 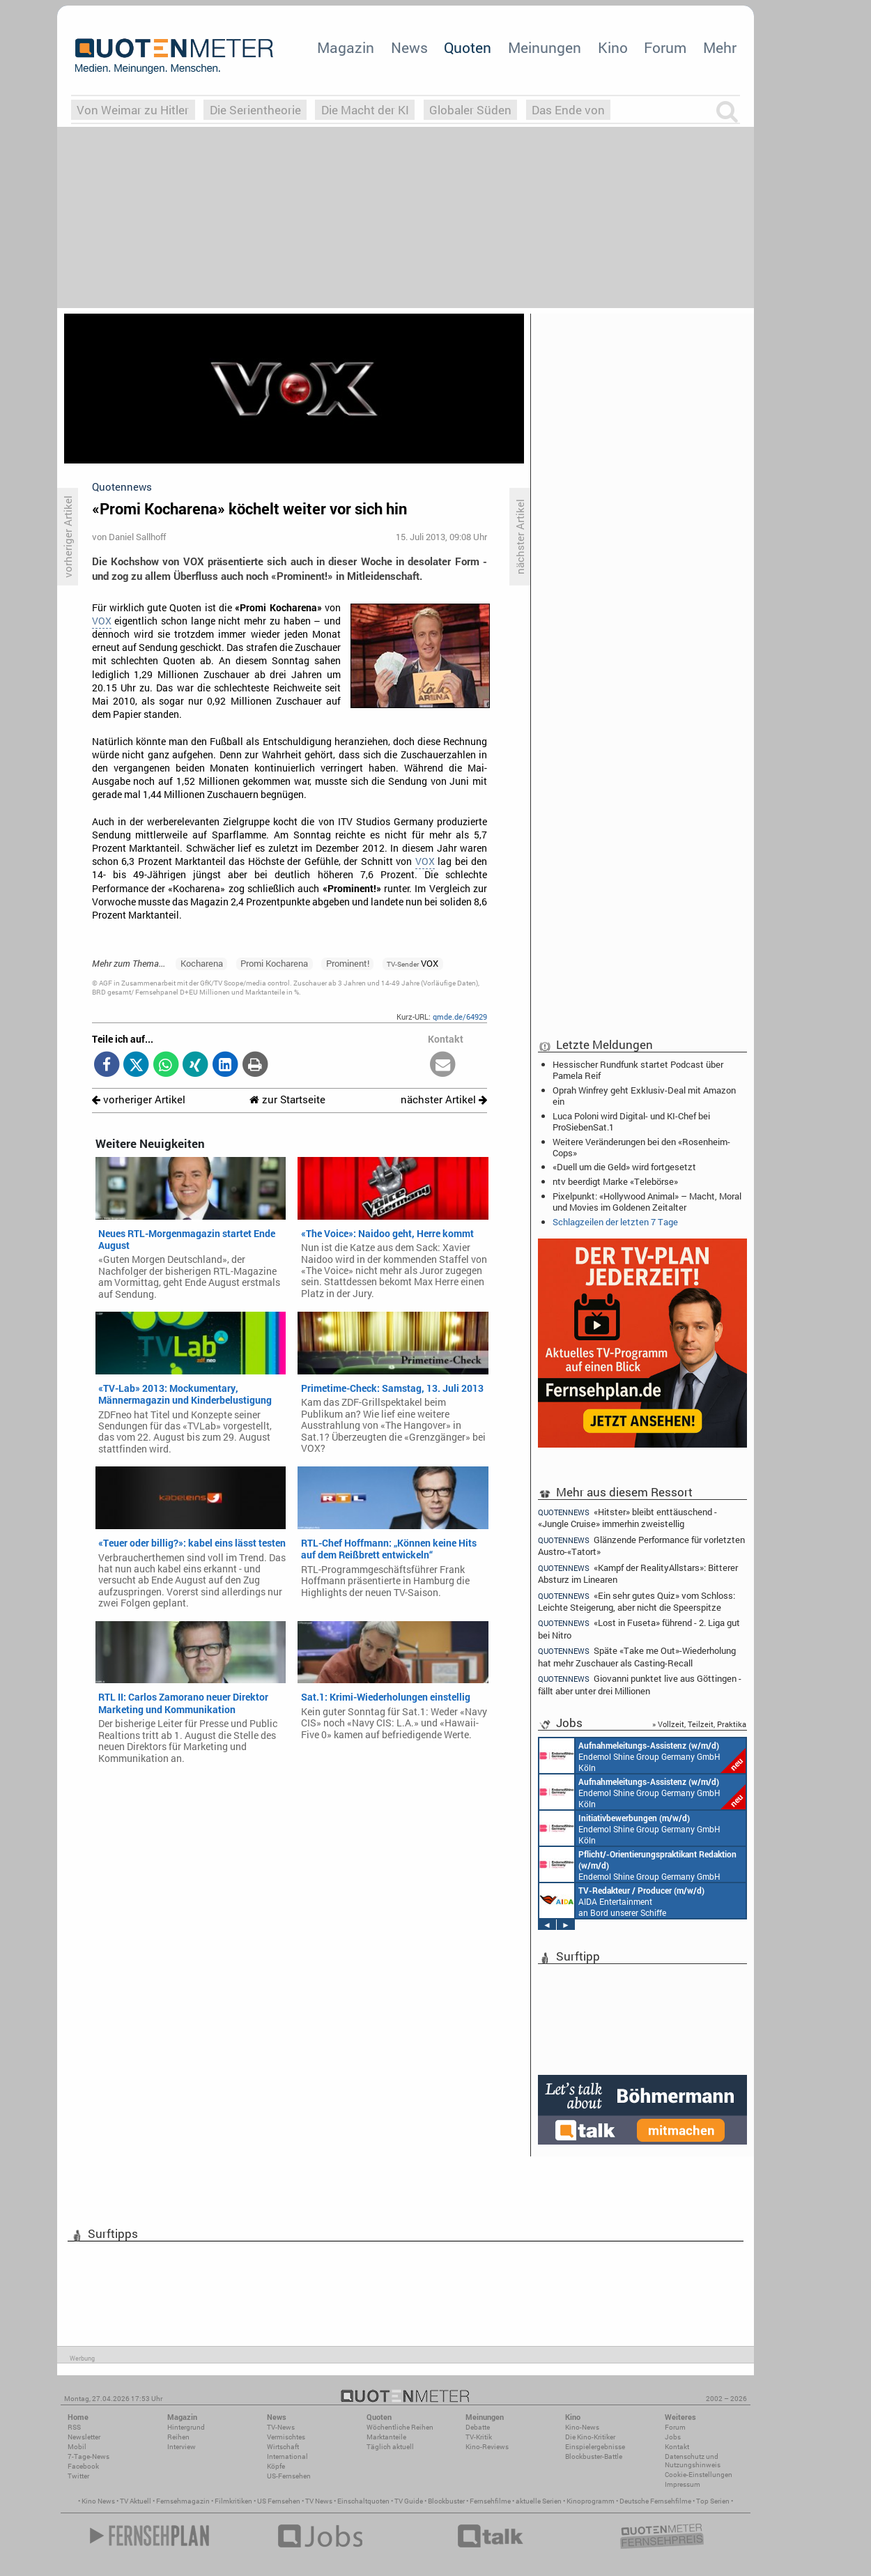 I want to click on TV-Kritik, so click(x=478, y=2436).